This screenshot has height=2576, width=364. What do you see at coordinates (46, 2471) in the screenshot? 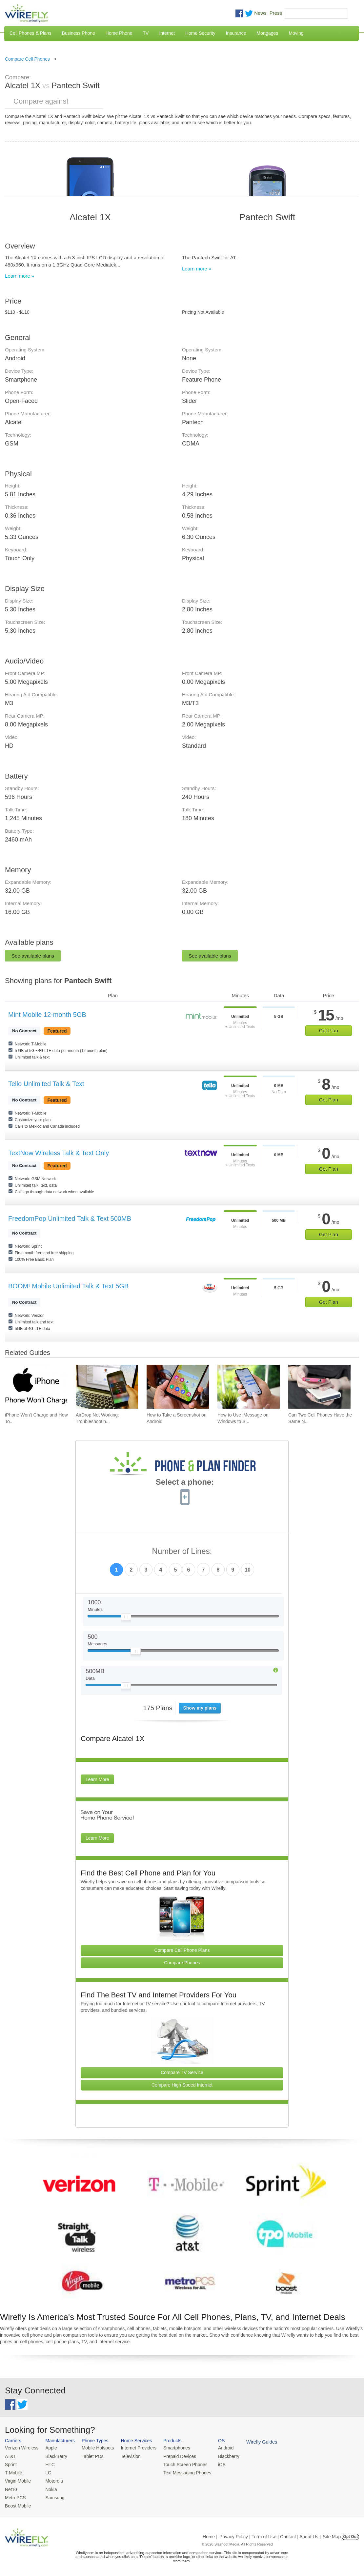
I see `LG` at bounding box center [46, 2471].